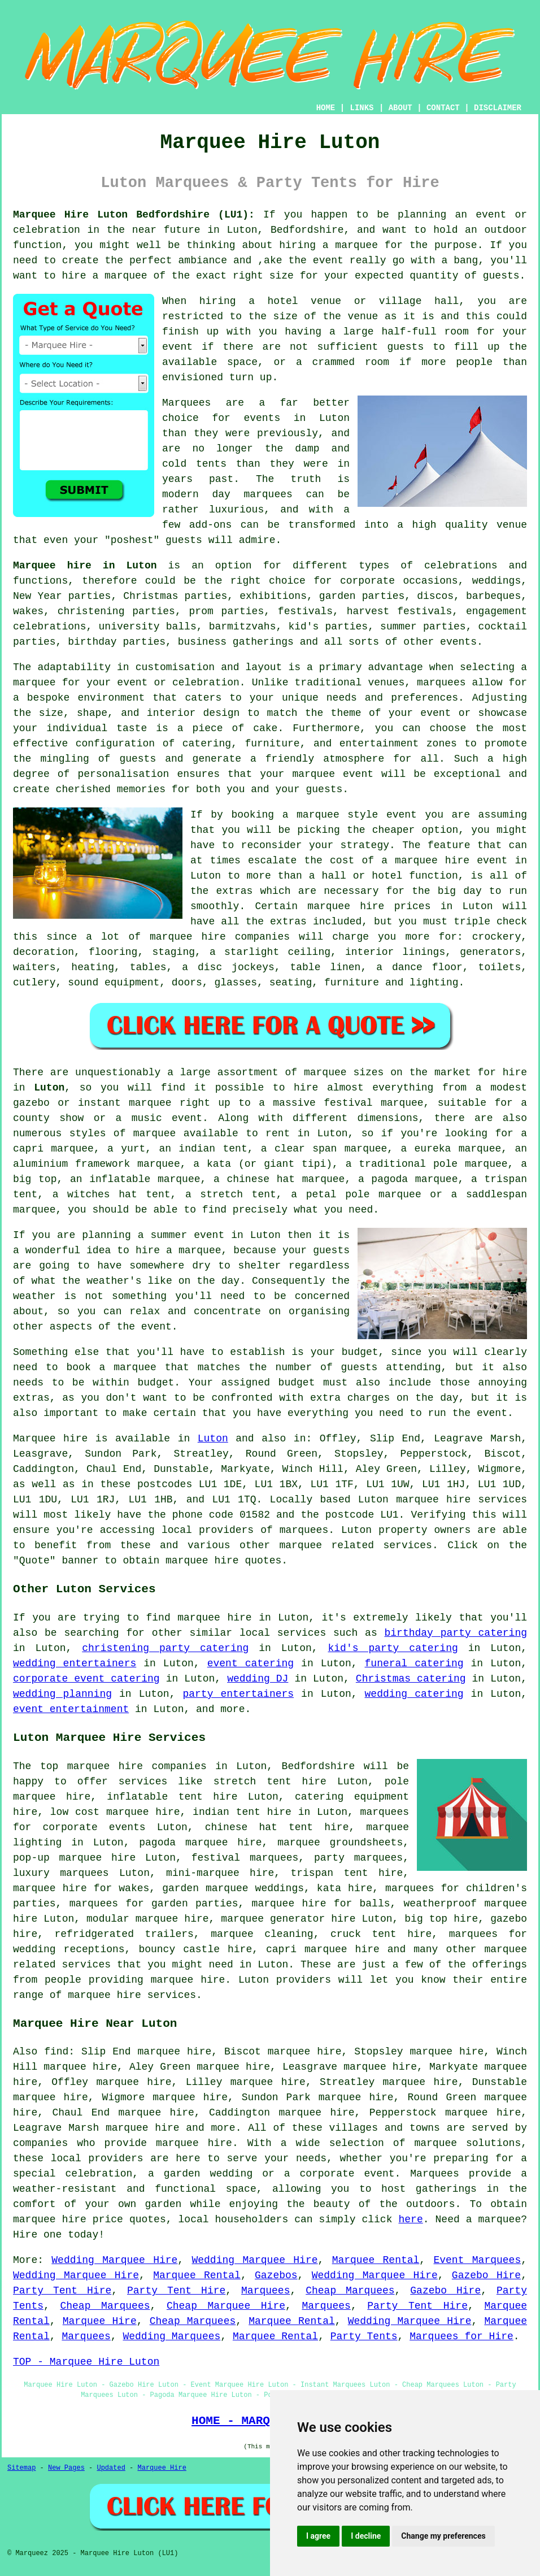 The image size is (540, 2576). What do you see at coordinates (165, 1648) in the screenshot?
I see `christening party catering` at bounding box center [165, 1648].